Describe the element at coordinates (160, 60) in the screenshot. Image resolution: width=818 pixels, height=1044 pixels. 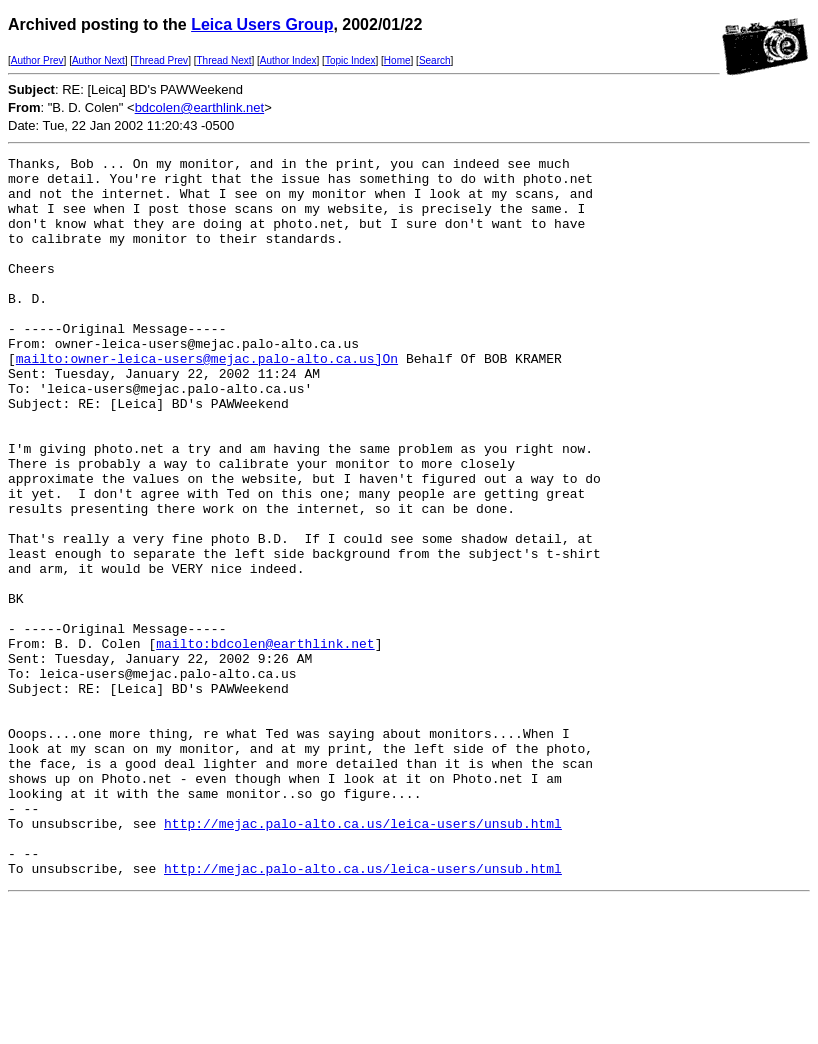
I see `Thread Prev` at that location.